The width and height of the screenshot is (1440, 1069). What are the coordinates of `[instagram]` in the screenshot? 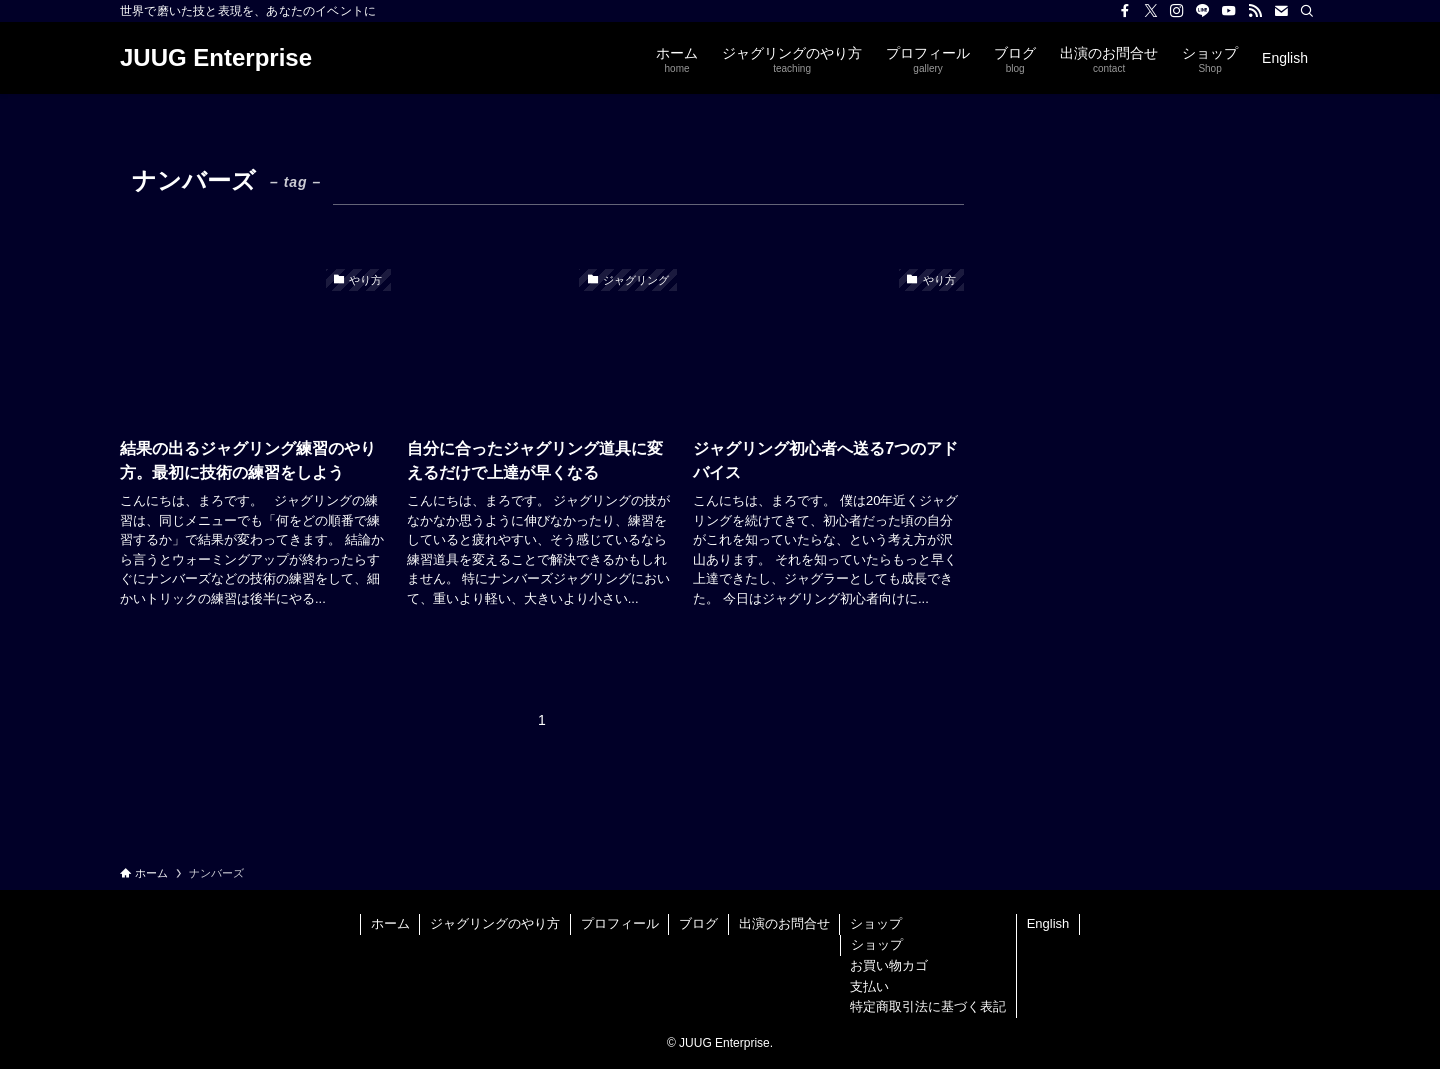 It's located at (1177, 11).